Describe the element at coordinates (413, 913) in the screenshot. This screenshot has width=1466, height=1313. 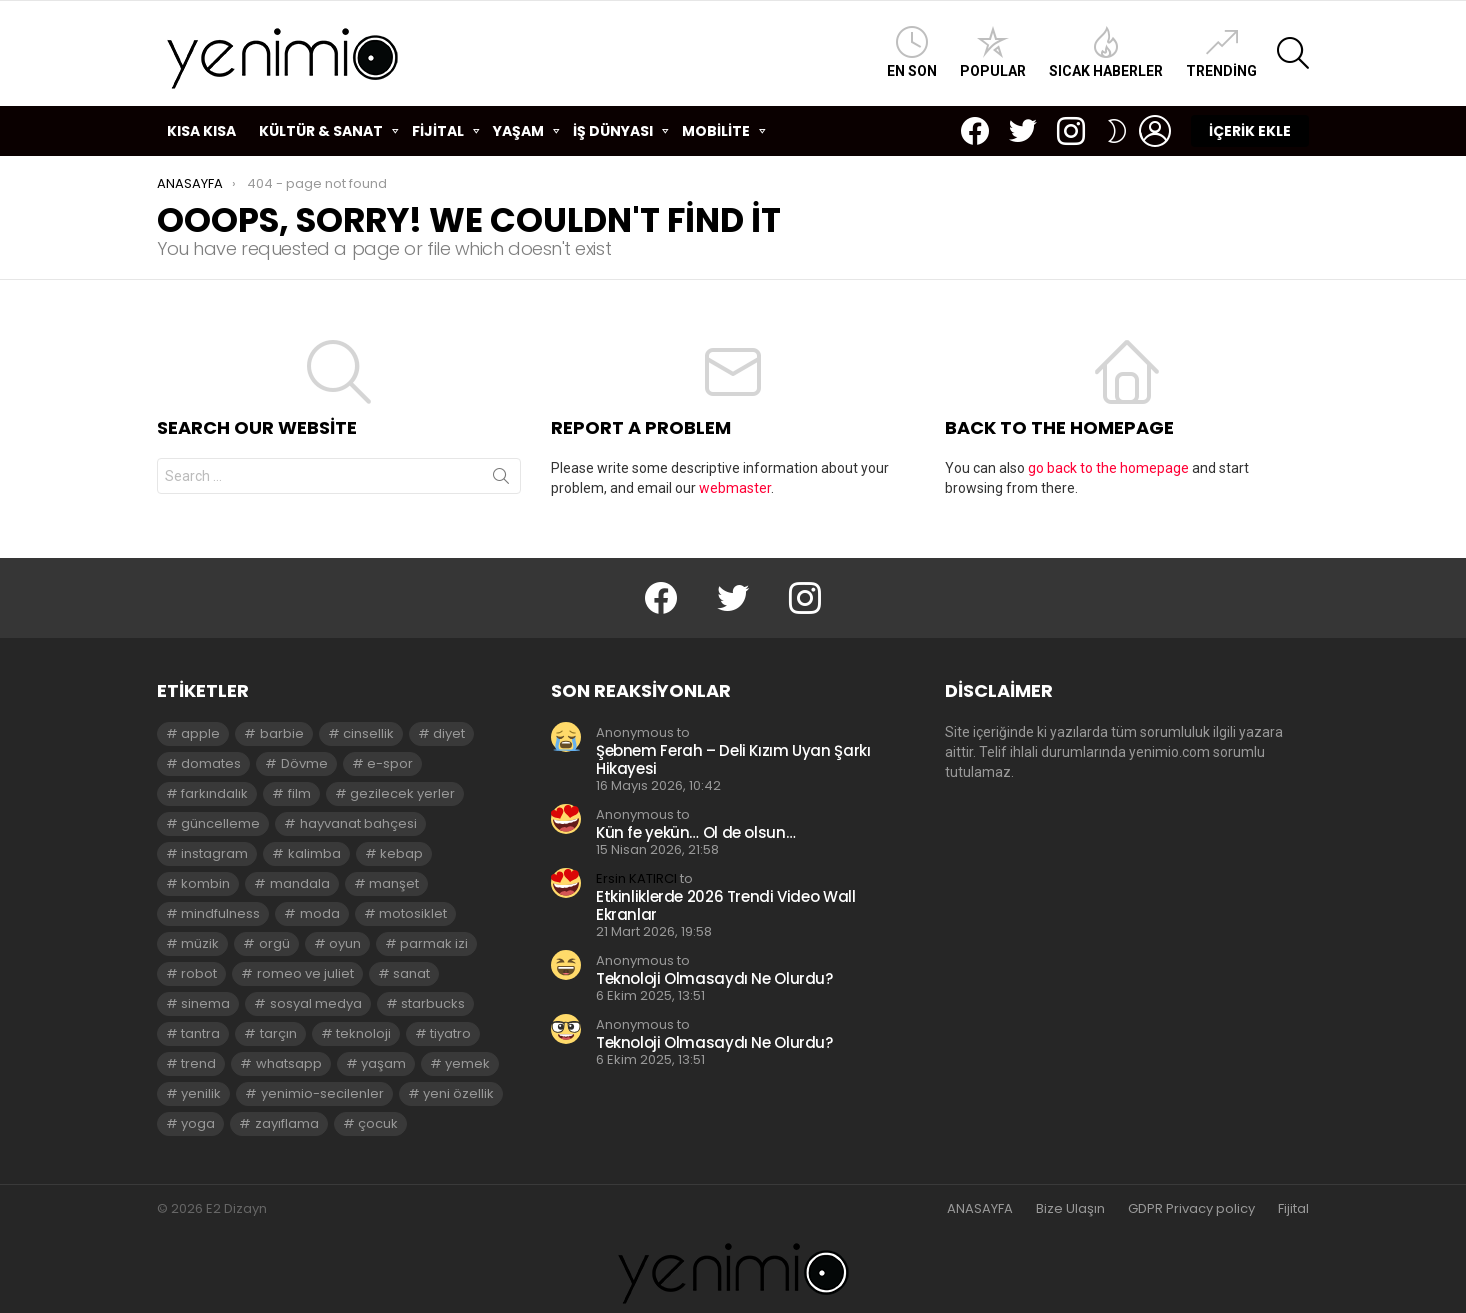
I see `motosiklet [motosiklet (2 öge)]` at that location.